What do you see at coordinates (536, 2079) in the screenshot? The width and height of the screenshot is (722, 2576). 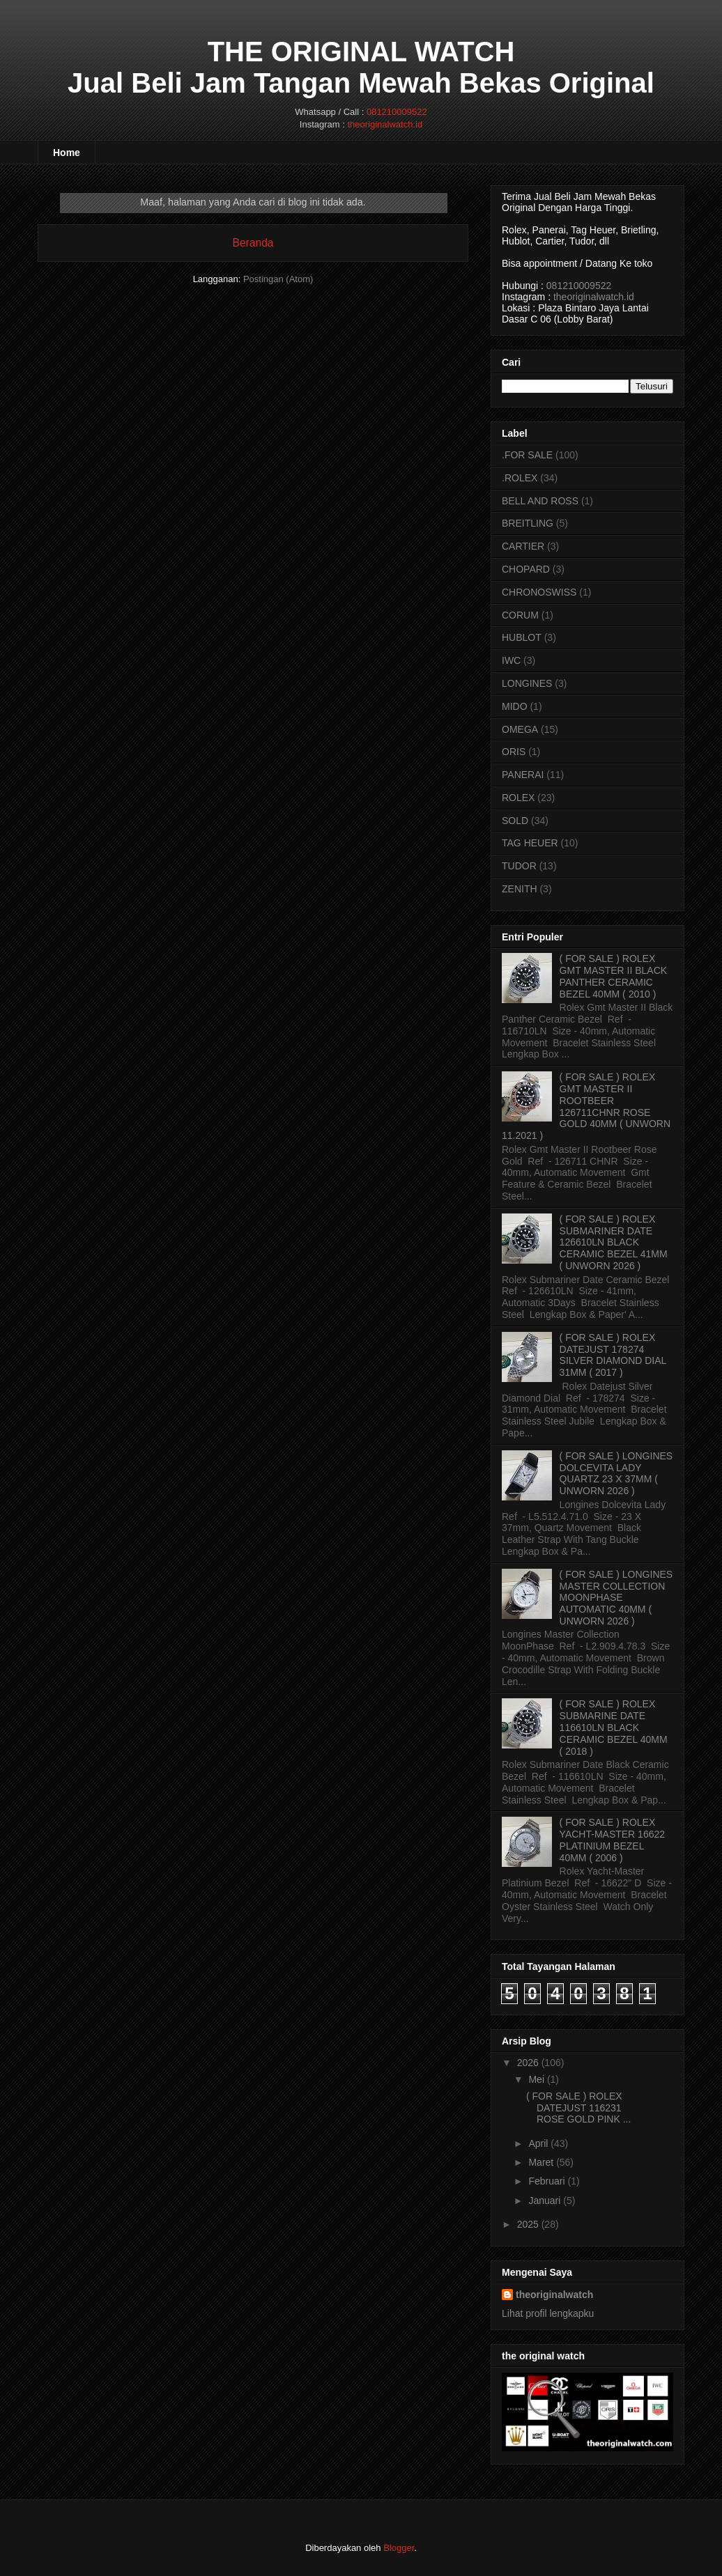 I see `Mei` at bounding box center [536, 2079].